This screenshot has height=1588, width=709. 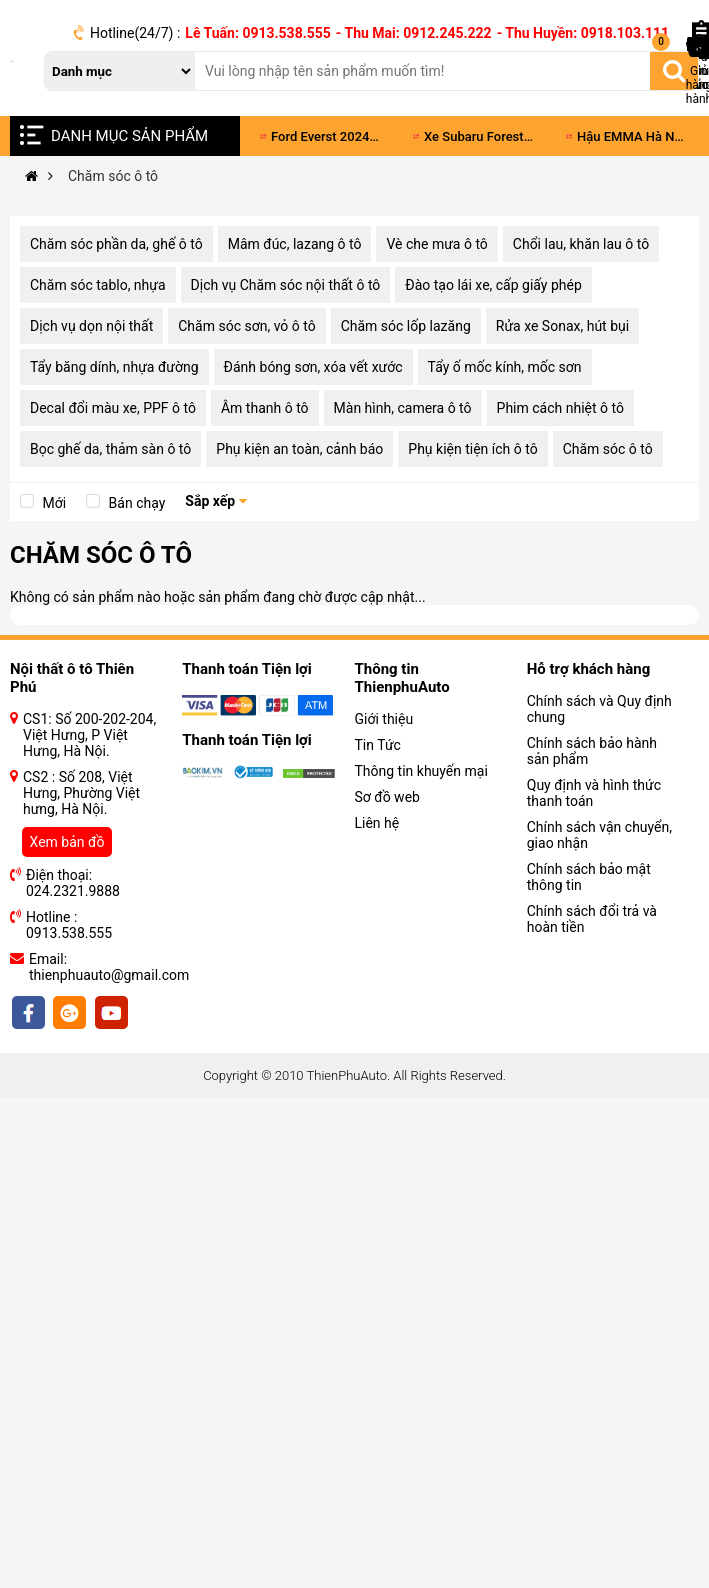 What do you see at coordinates (472, 449) in the screenshot?
I see `Phụ kiện tiện ích ô tô` at bounding box center [472, 449].